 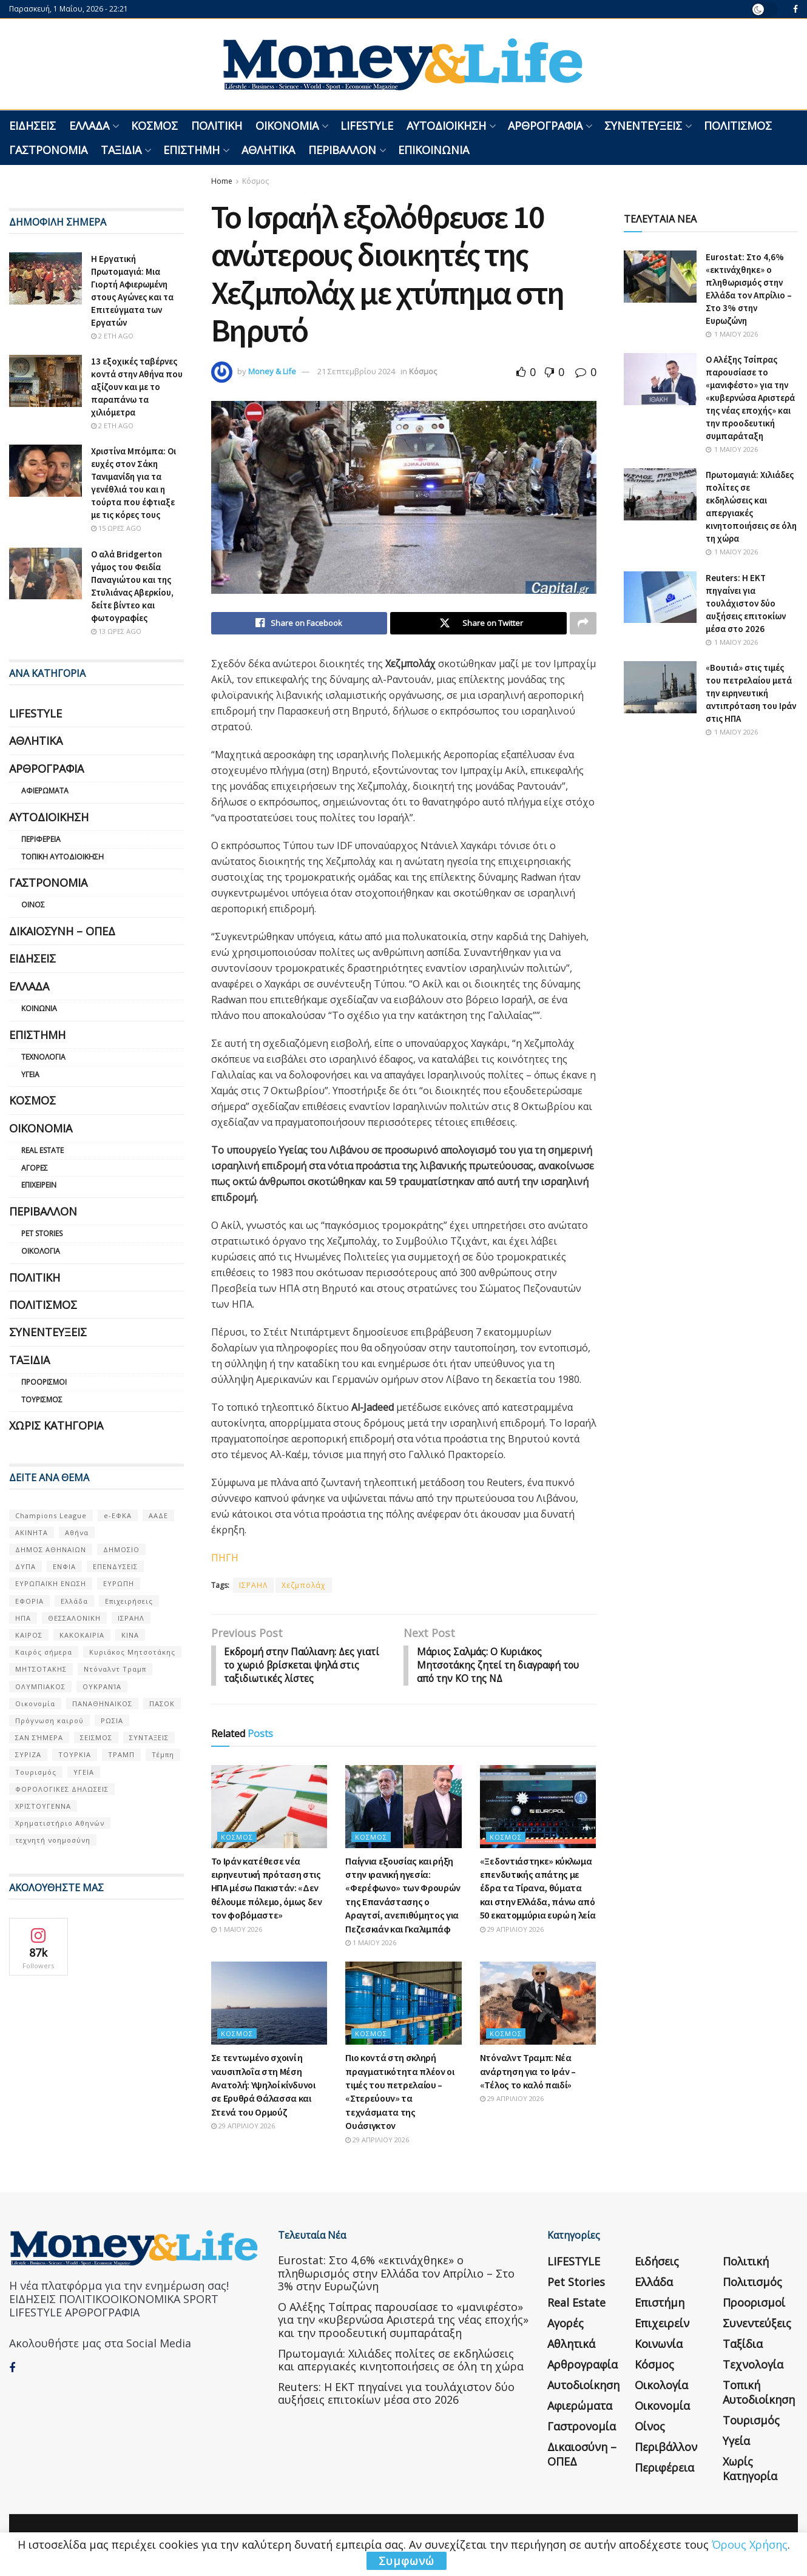 I want to click on Reuters: Η ΕΚΤ πηγαίνει για τουλάχιστον δύο αυξήσεις επιτοκίων μέσα στο 2026, so click(x=746, y=603).